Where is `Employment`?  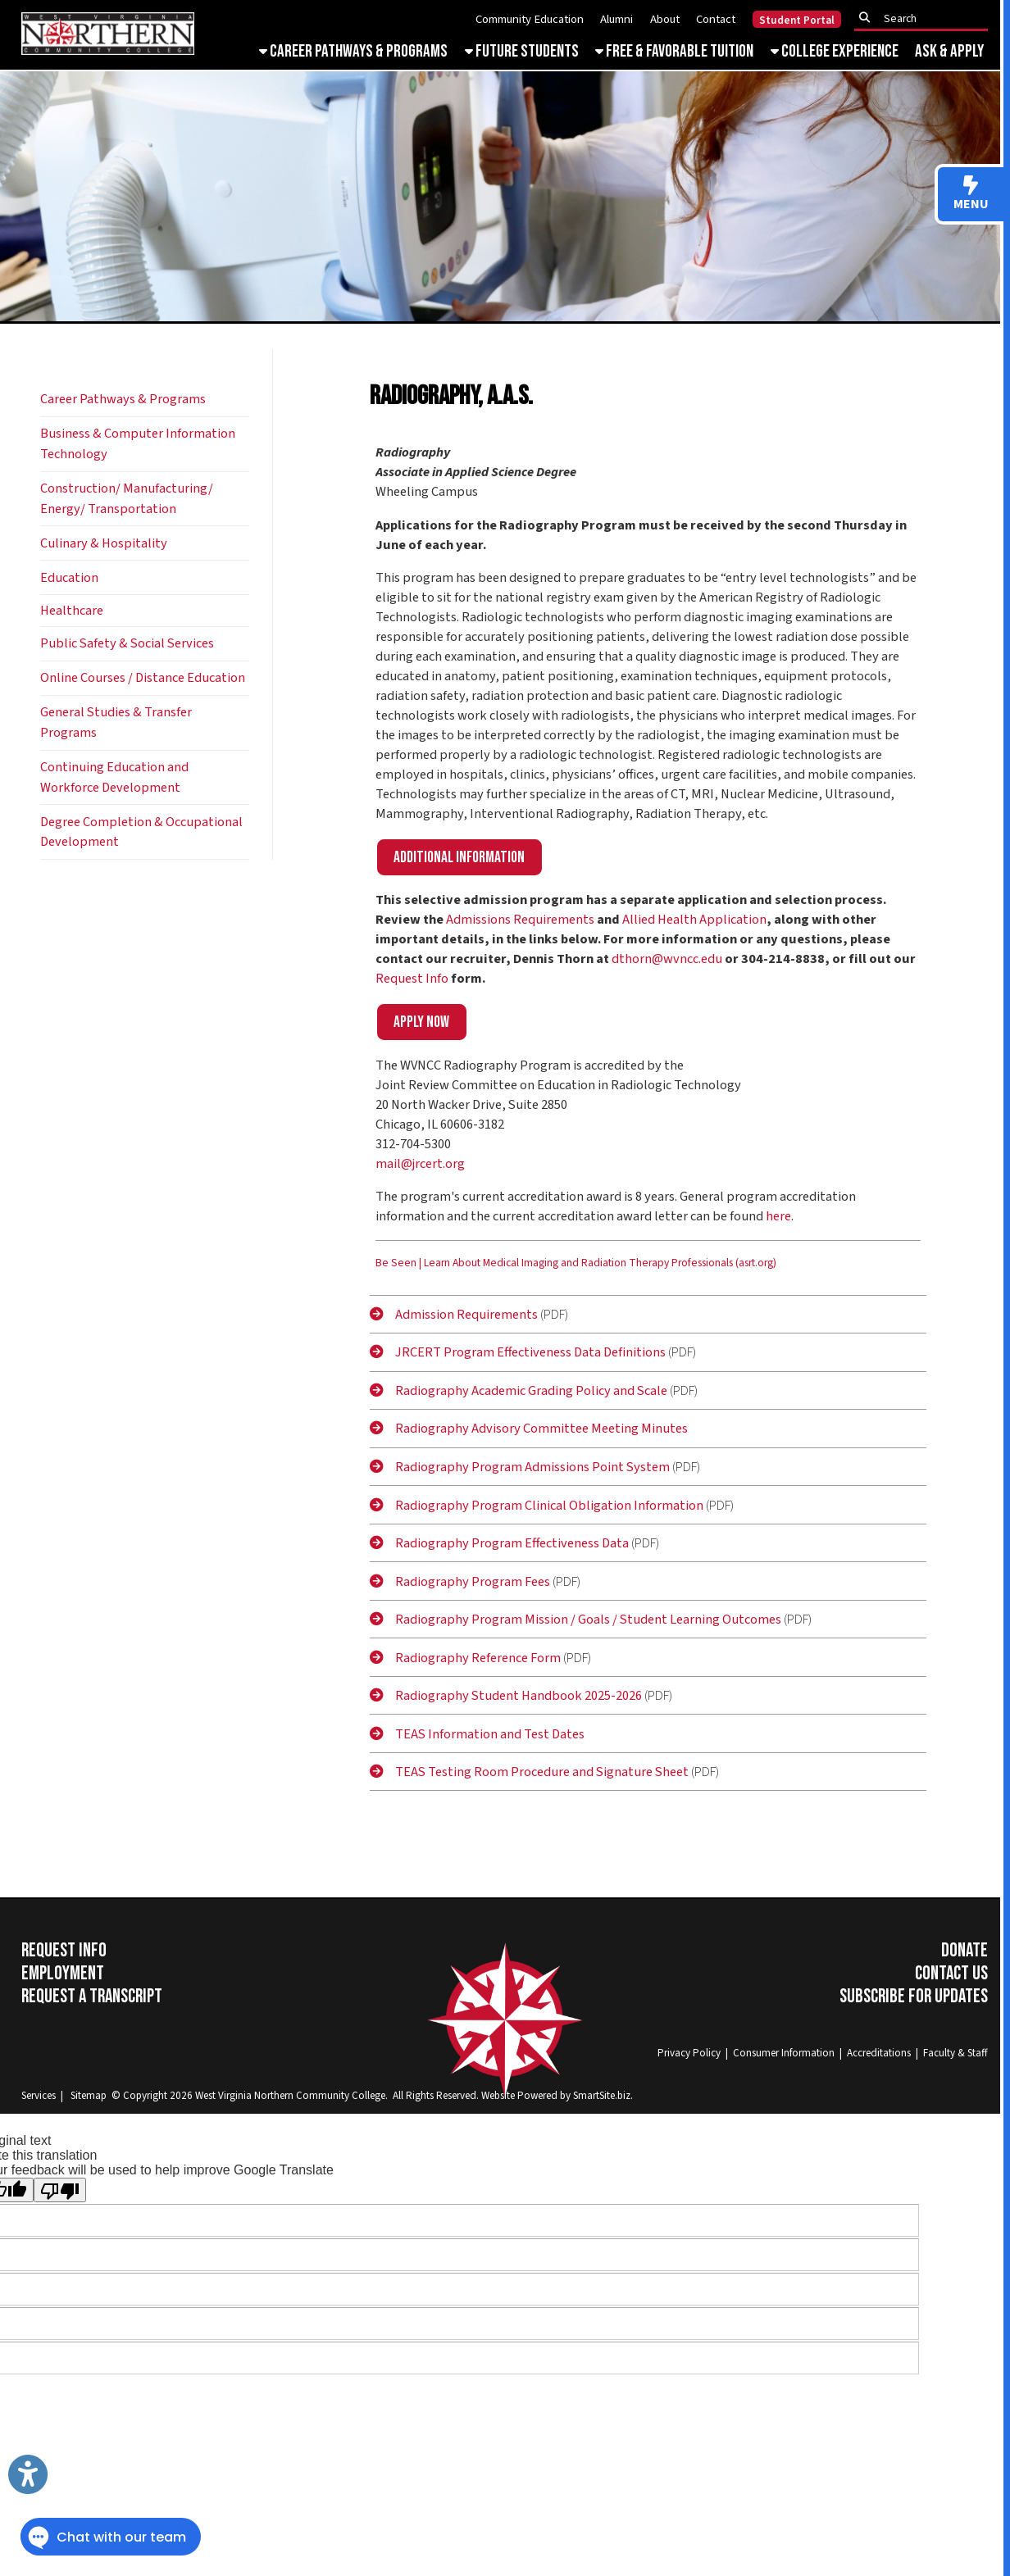
Employment is located at coordinates (62, 1973).